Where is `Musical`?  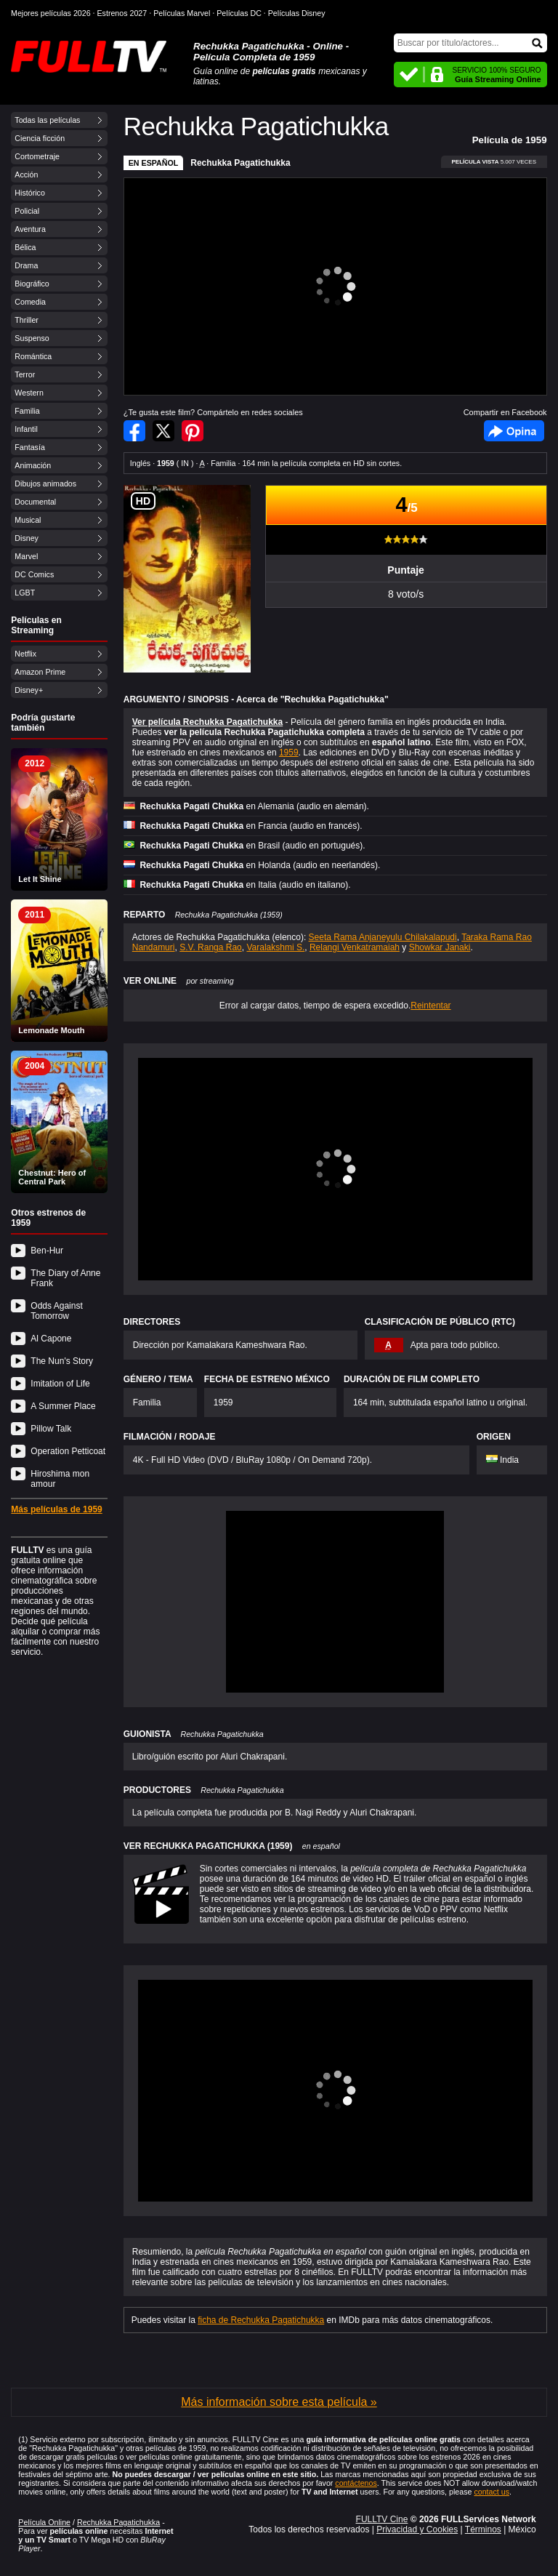 Musical is located at coordinates (28, 519).